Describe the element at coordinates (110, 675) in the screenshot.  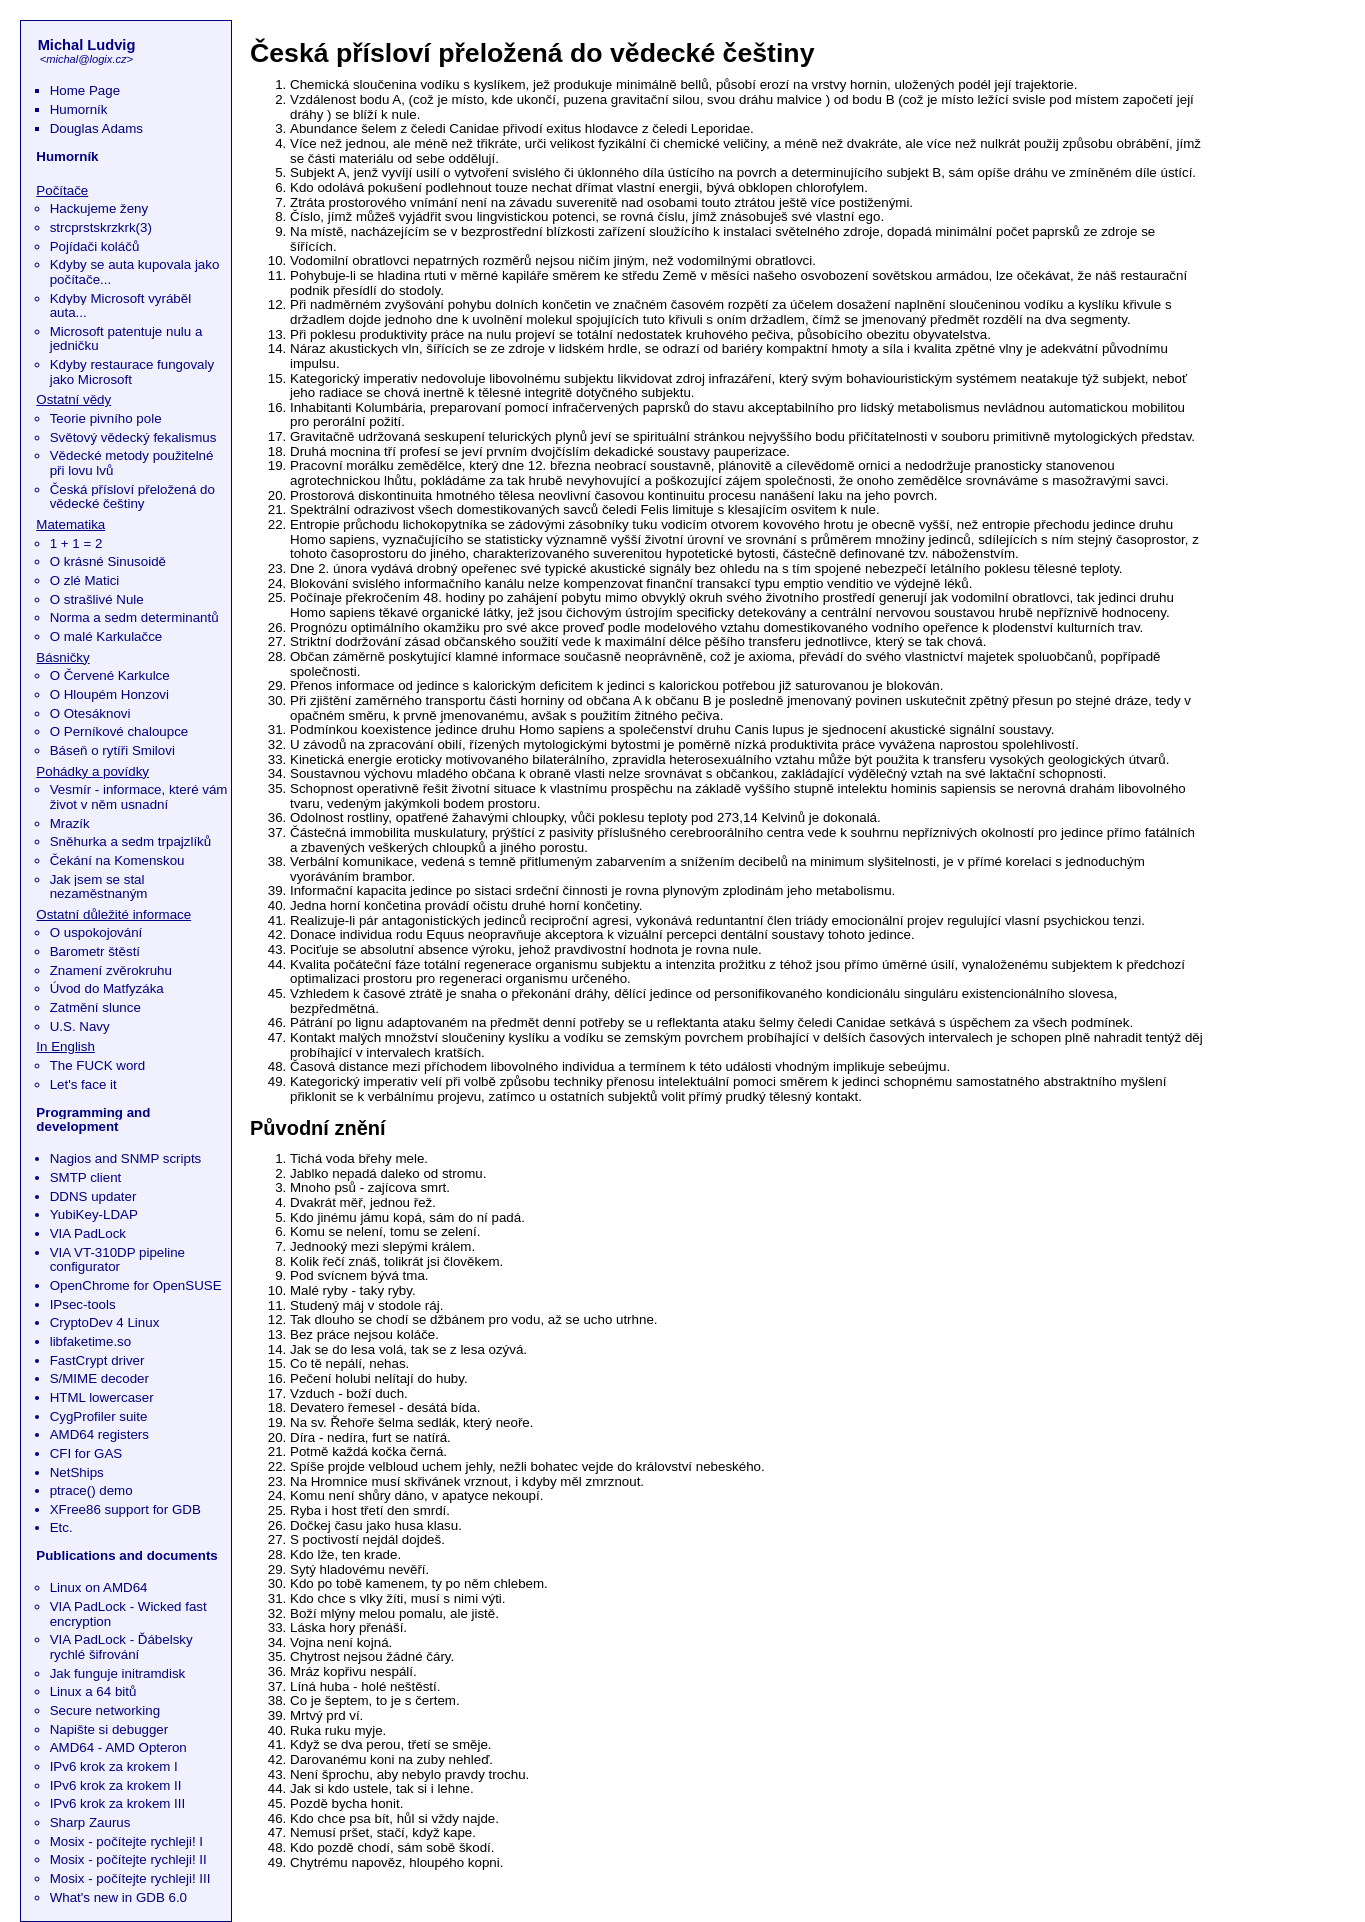
I see `O Červené Karkulce` at that location.